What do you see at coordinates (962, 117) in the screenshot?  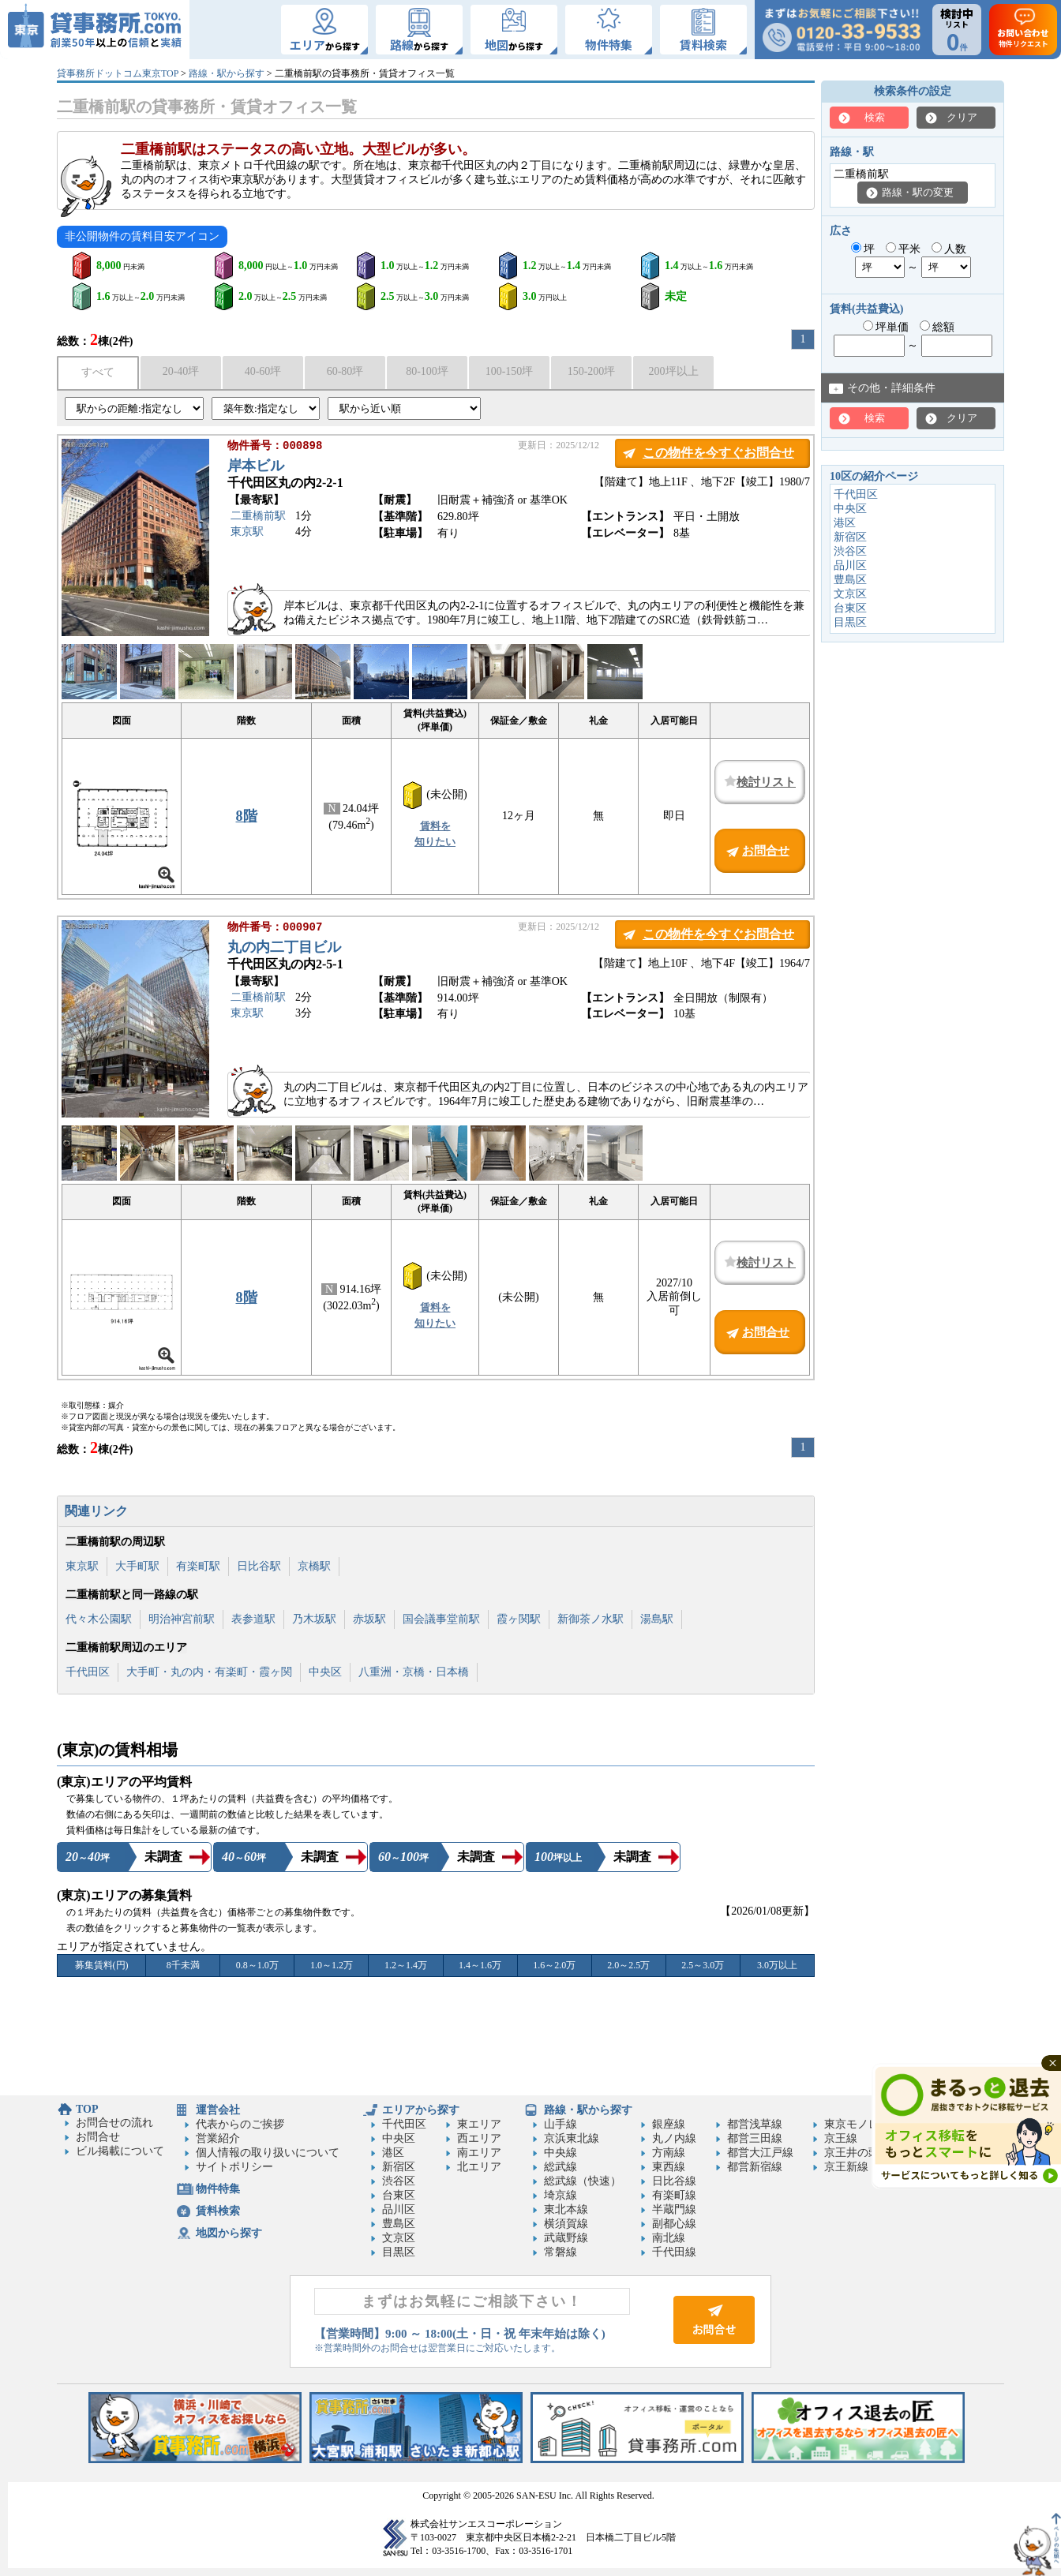 I see `クリア` at bounding box center [962, 117].